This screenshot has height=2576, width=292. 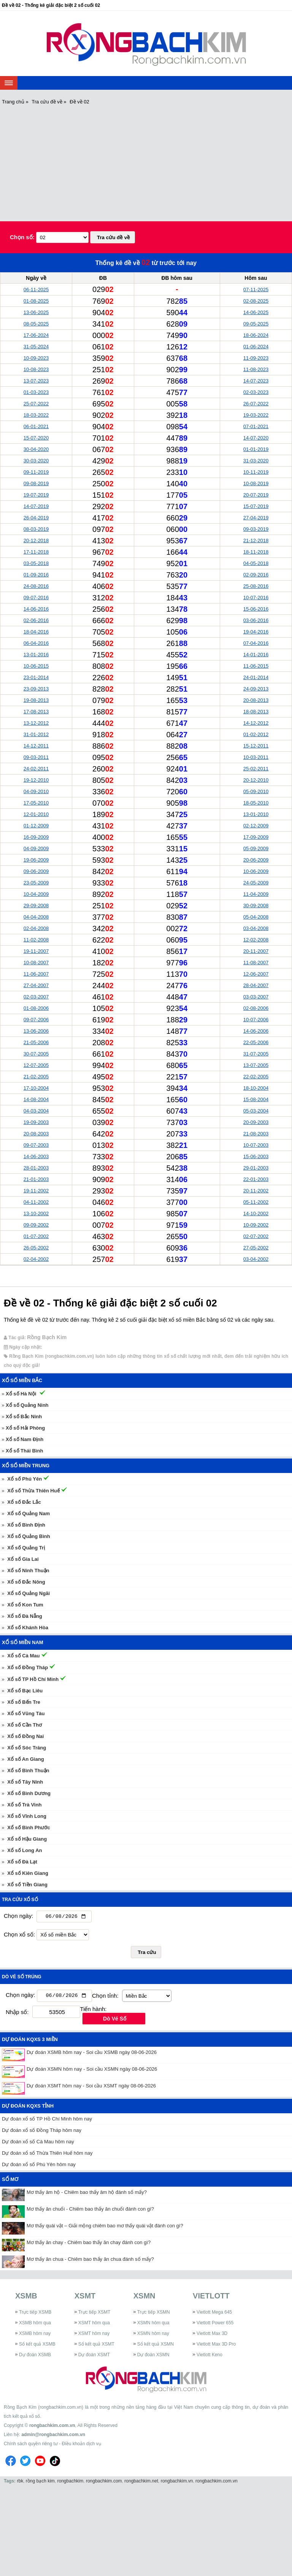 What do you see at coordinates (91, 2087) in the screenshot?
I see `Dự đoán XSMT hôm nay - Soi cầu XSMT ngày 08-06-2026` at bounding box center [91, 2087].